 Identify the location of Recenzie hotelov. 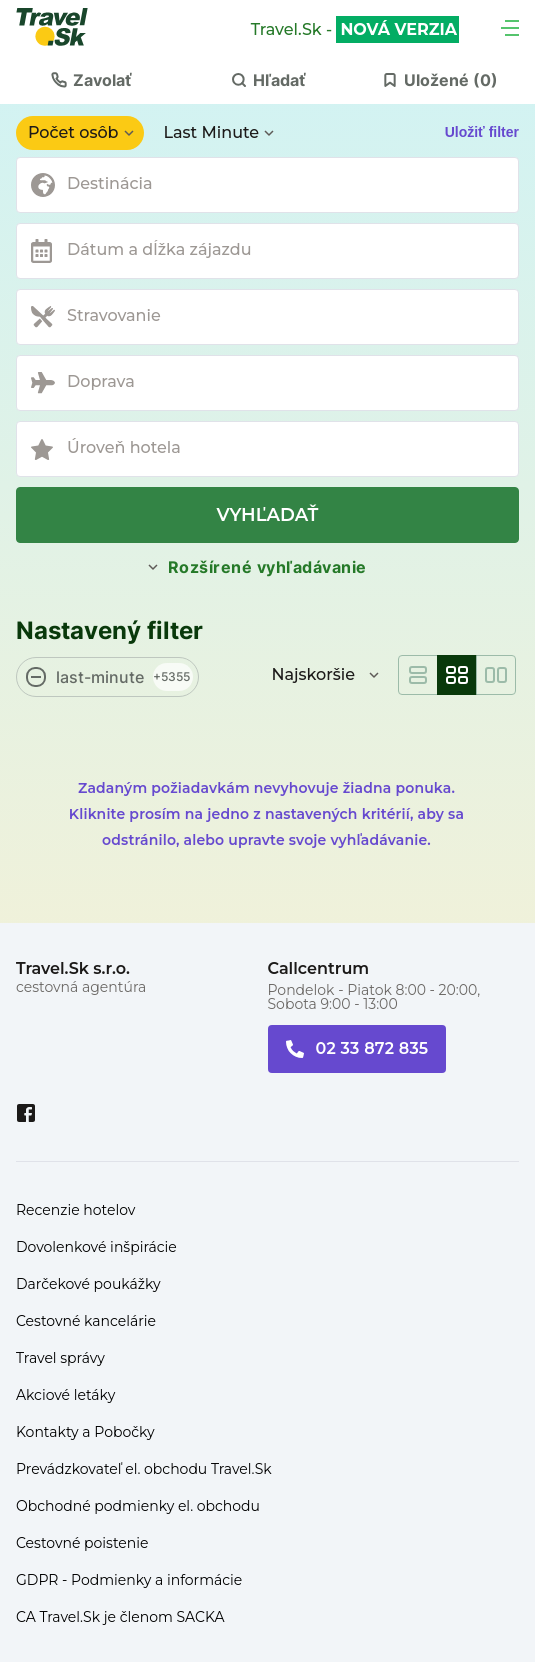
(75, 1210).